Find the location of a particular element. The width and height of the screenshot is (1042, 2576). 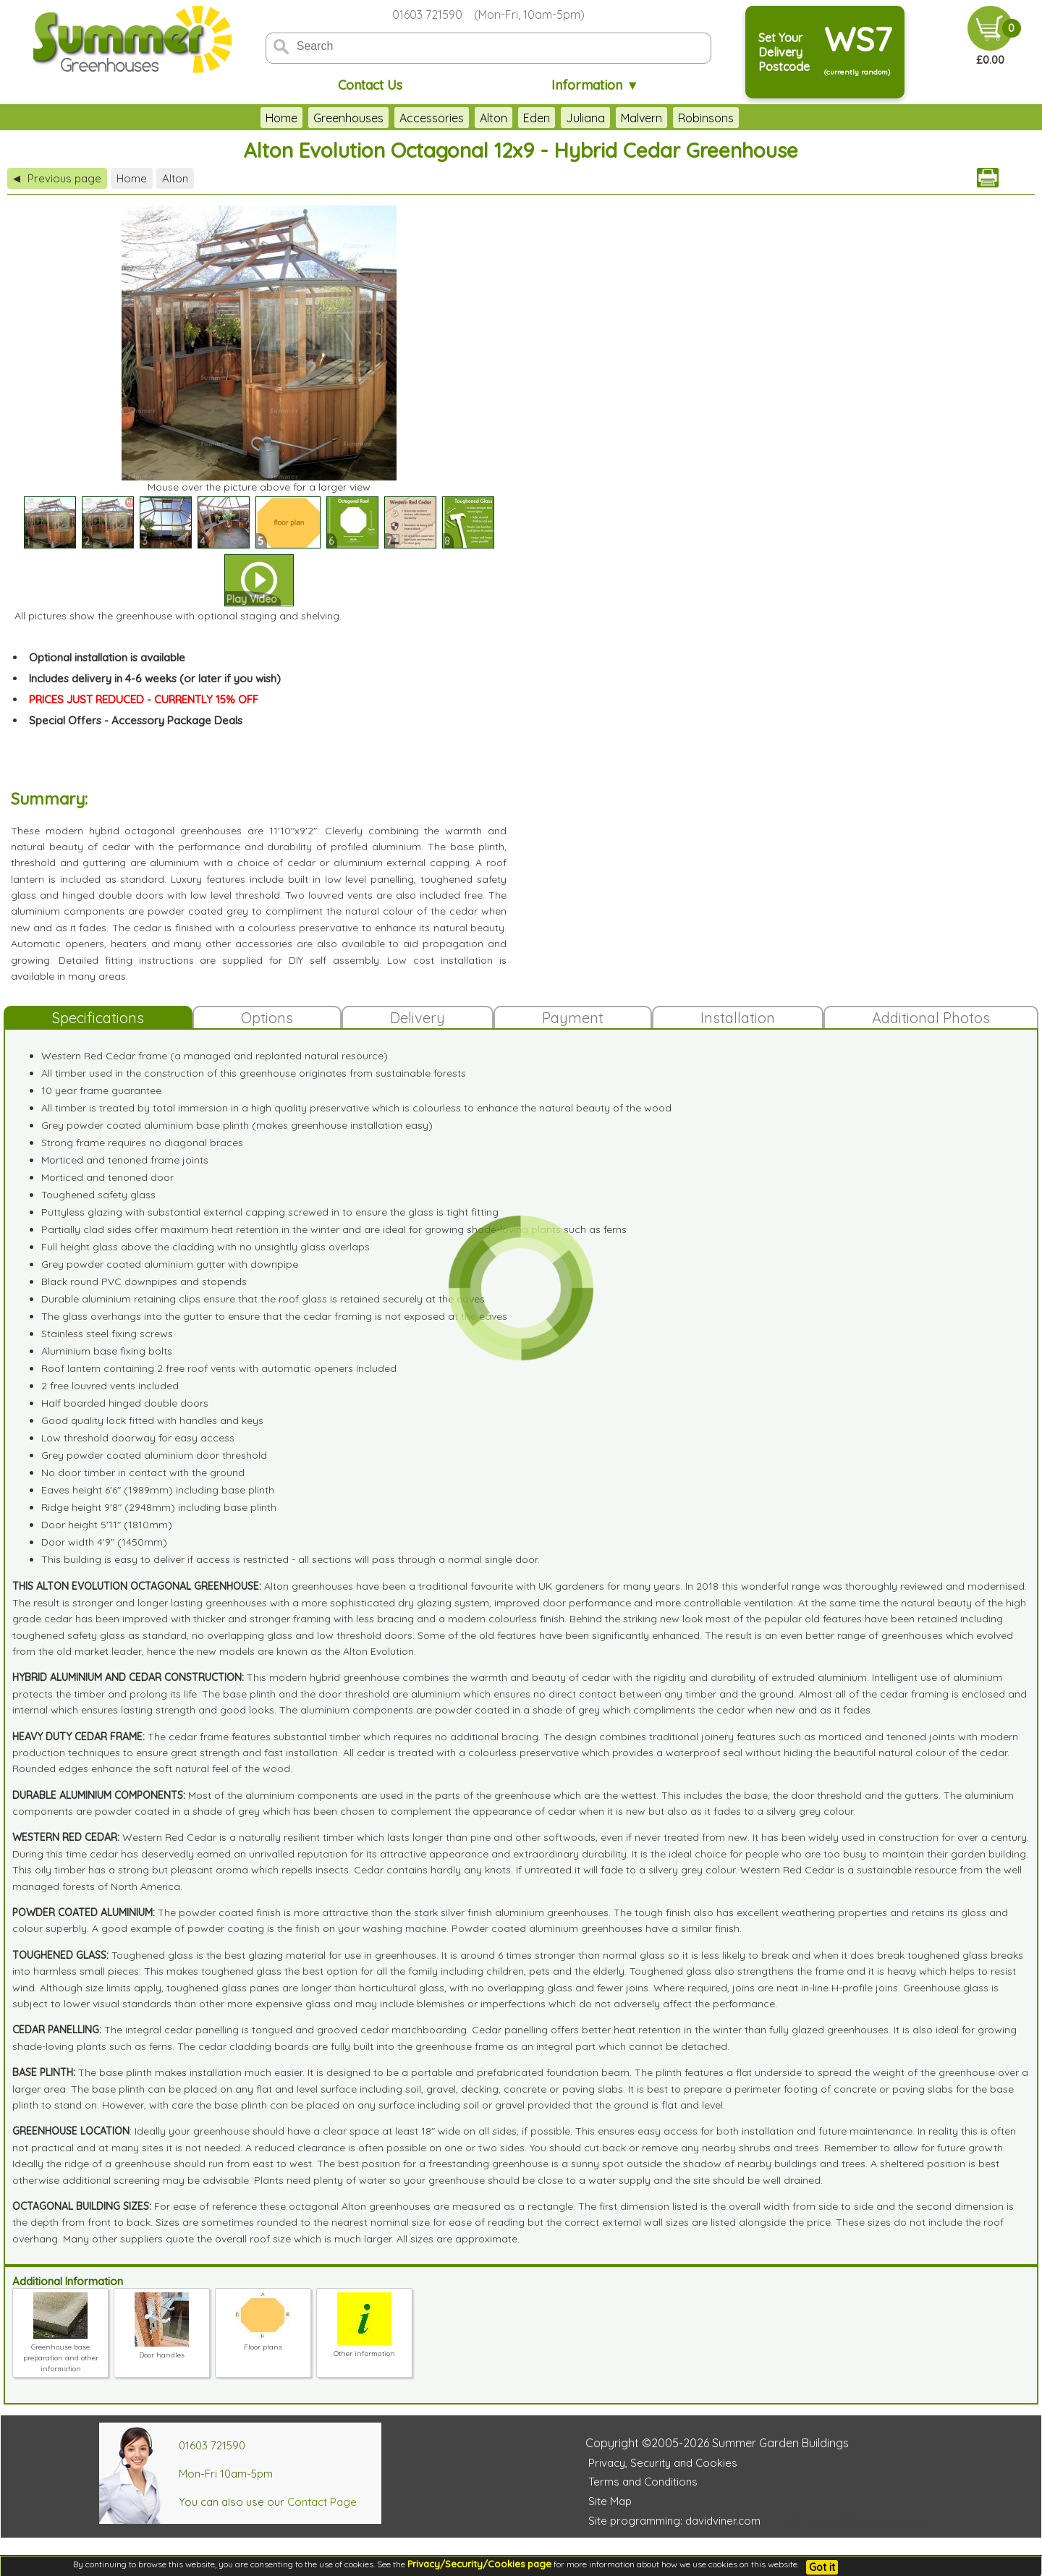

Door handles is located at coordinates (162, 2349).